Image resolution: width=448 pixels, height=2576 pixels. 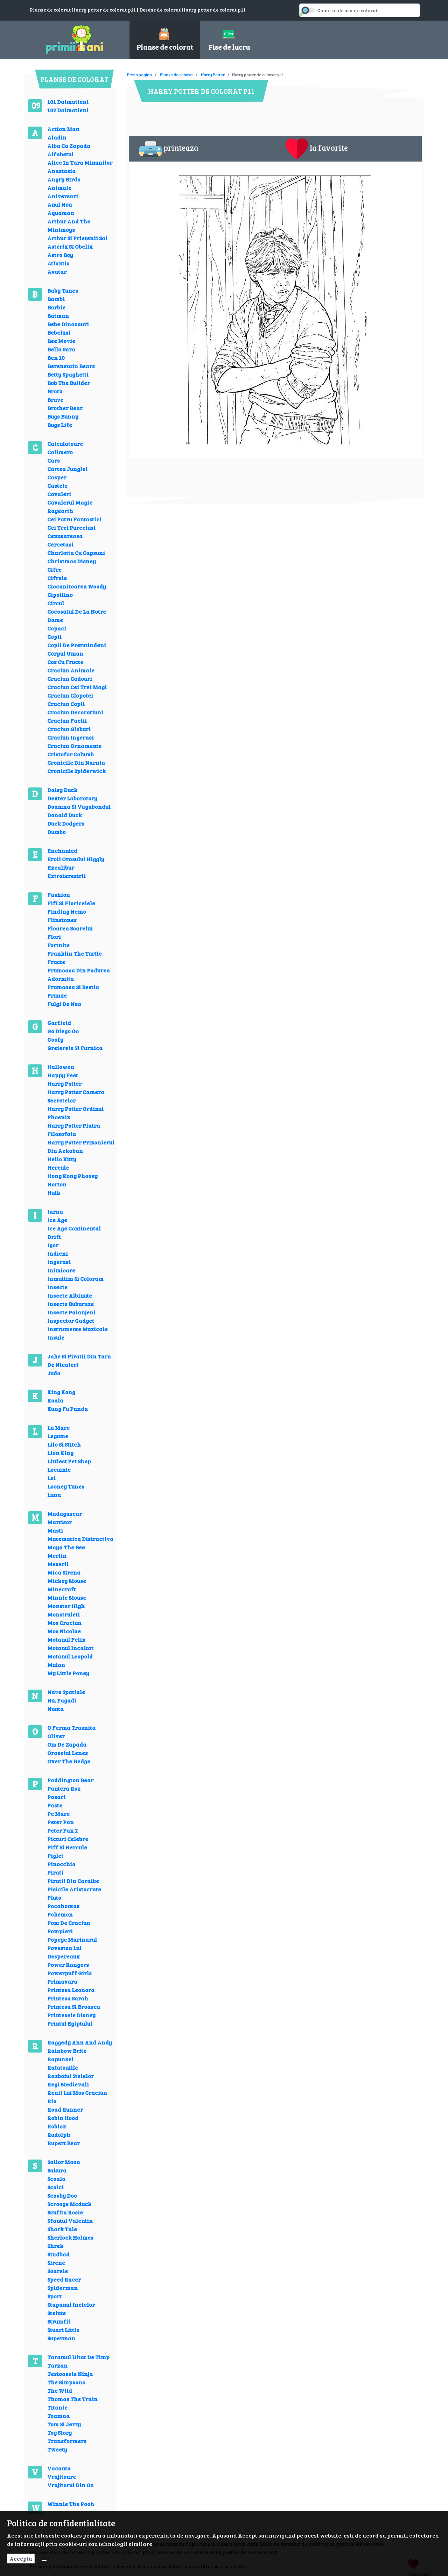 I want to click on Speed Racer, so click(x=64, y=2279).